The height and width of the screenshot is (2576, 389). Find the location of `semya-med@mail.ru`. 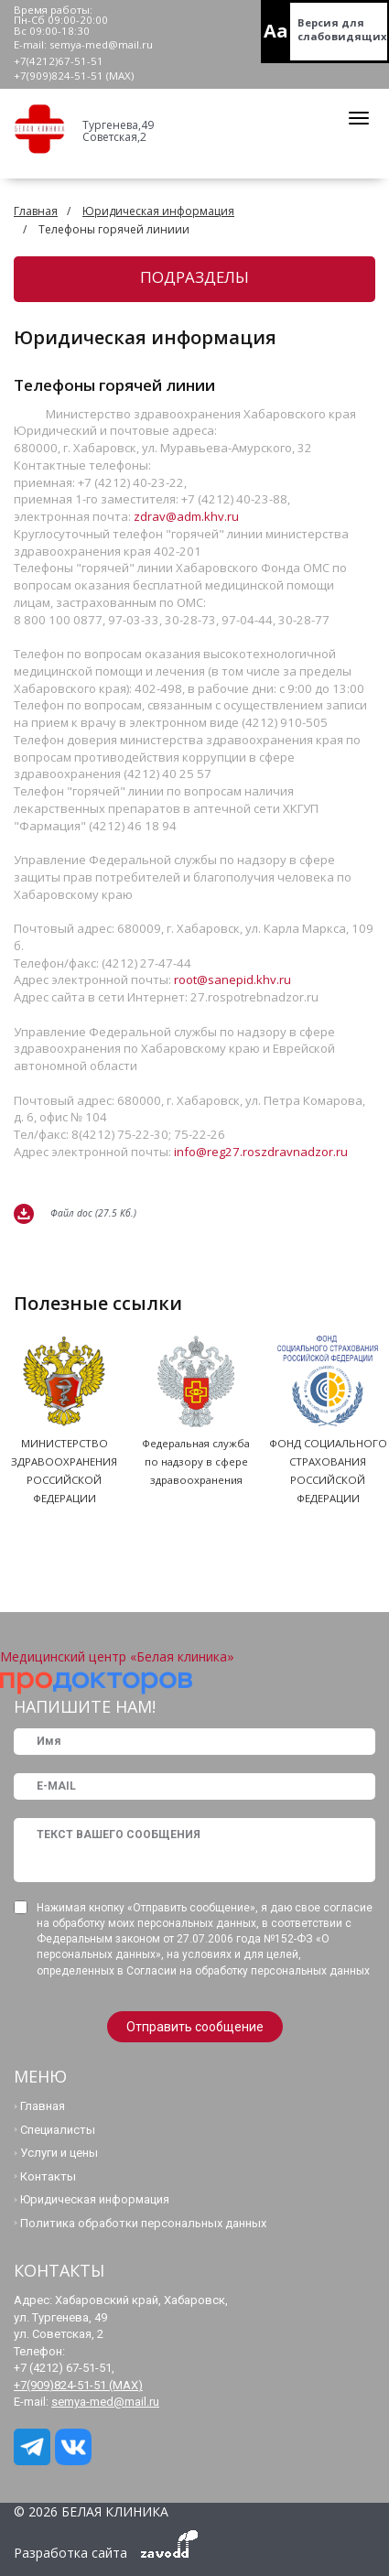

semya-med@mail.ru is located at coordinates (101, 44).